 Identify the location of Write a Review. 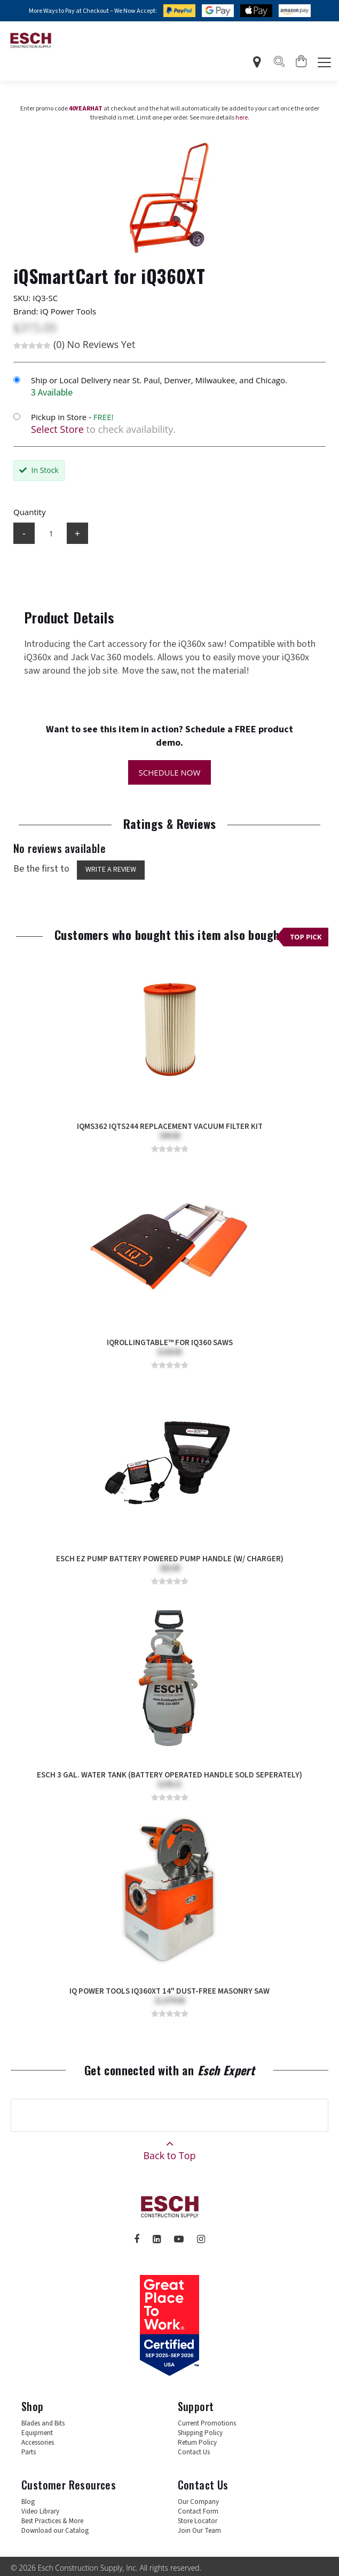
(110, 869).